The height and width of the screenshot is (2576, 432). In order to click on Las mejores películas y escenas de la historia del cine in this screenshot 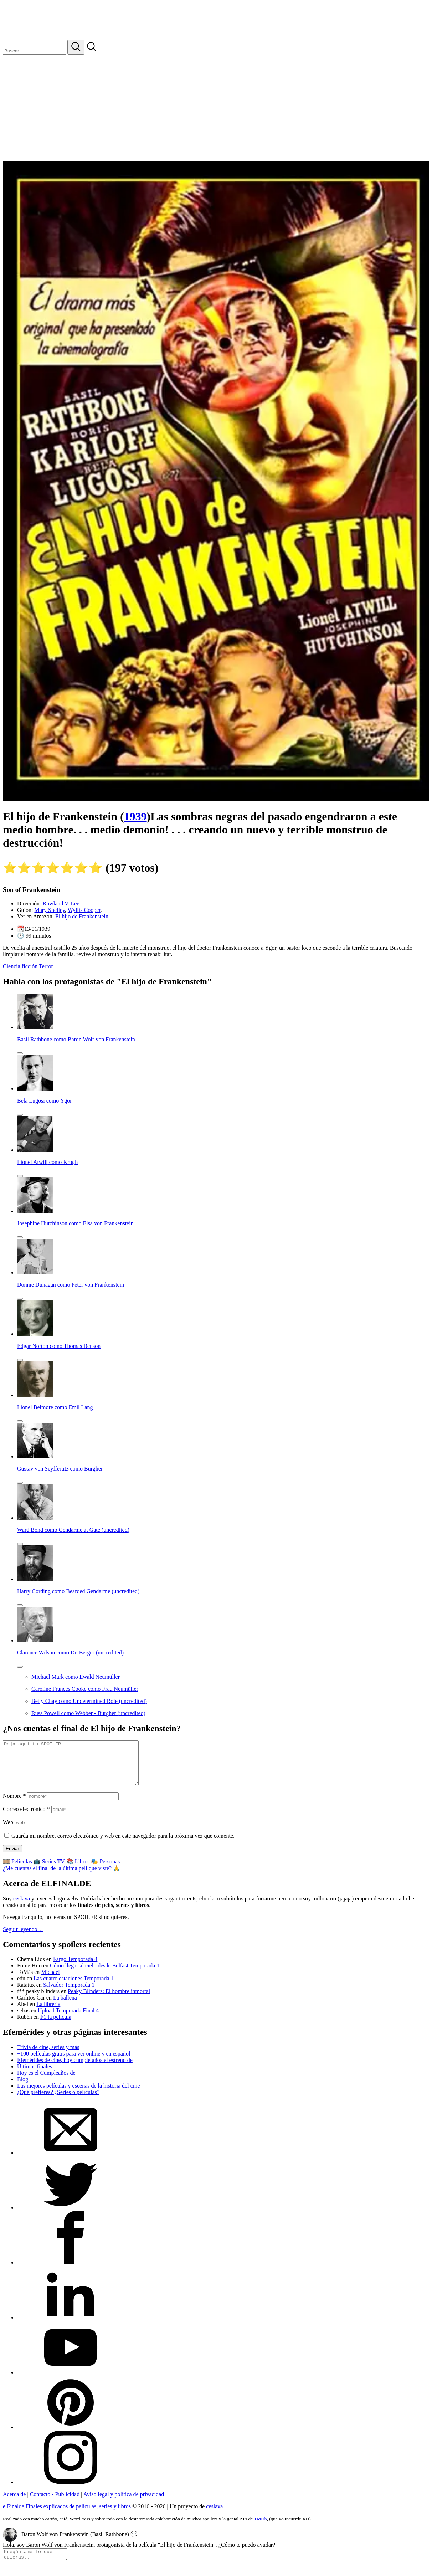, I will do `click(78, 2094)`.